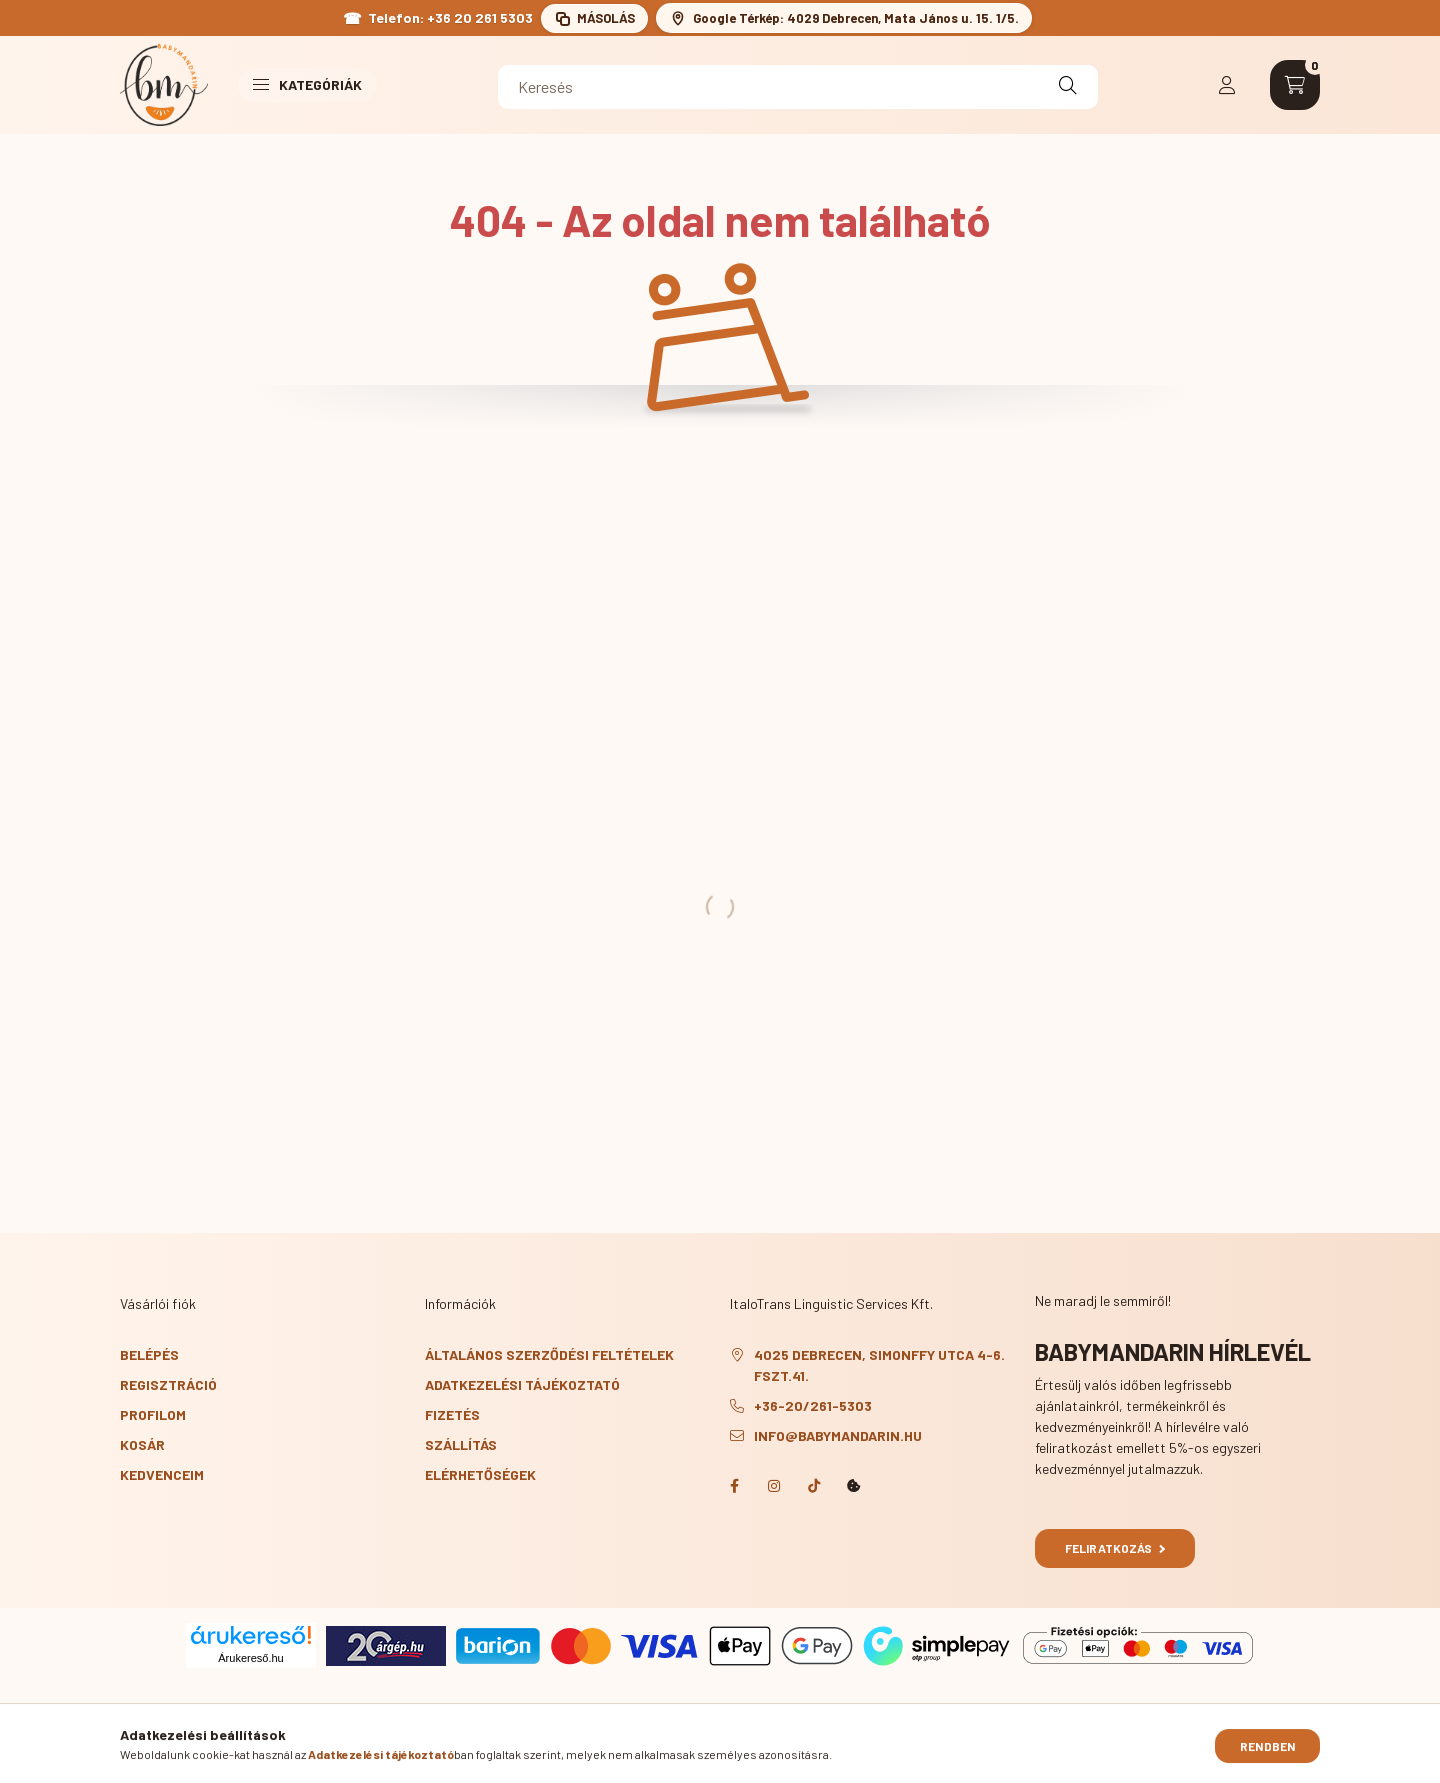 The image size is (1440, 1783). I want to click on Elérhetőségek, so click(480, 1474).